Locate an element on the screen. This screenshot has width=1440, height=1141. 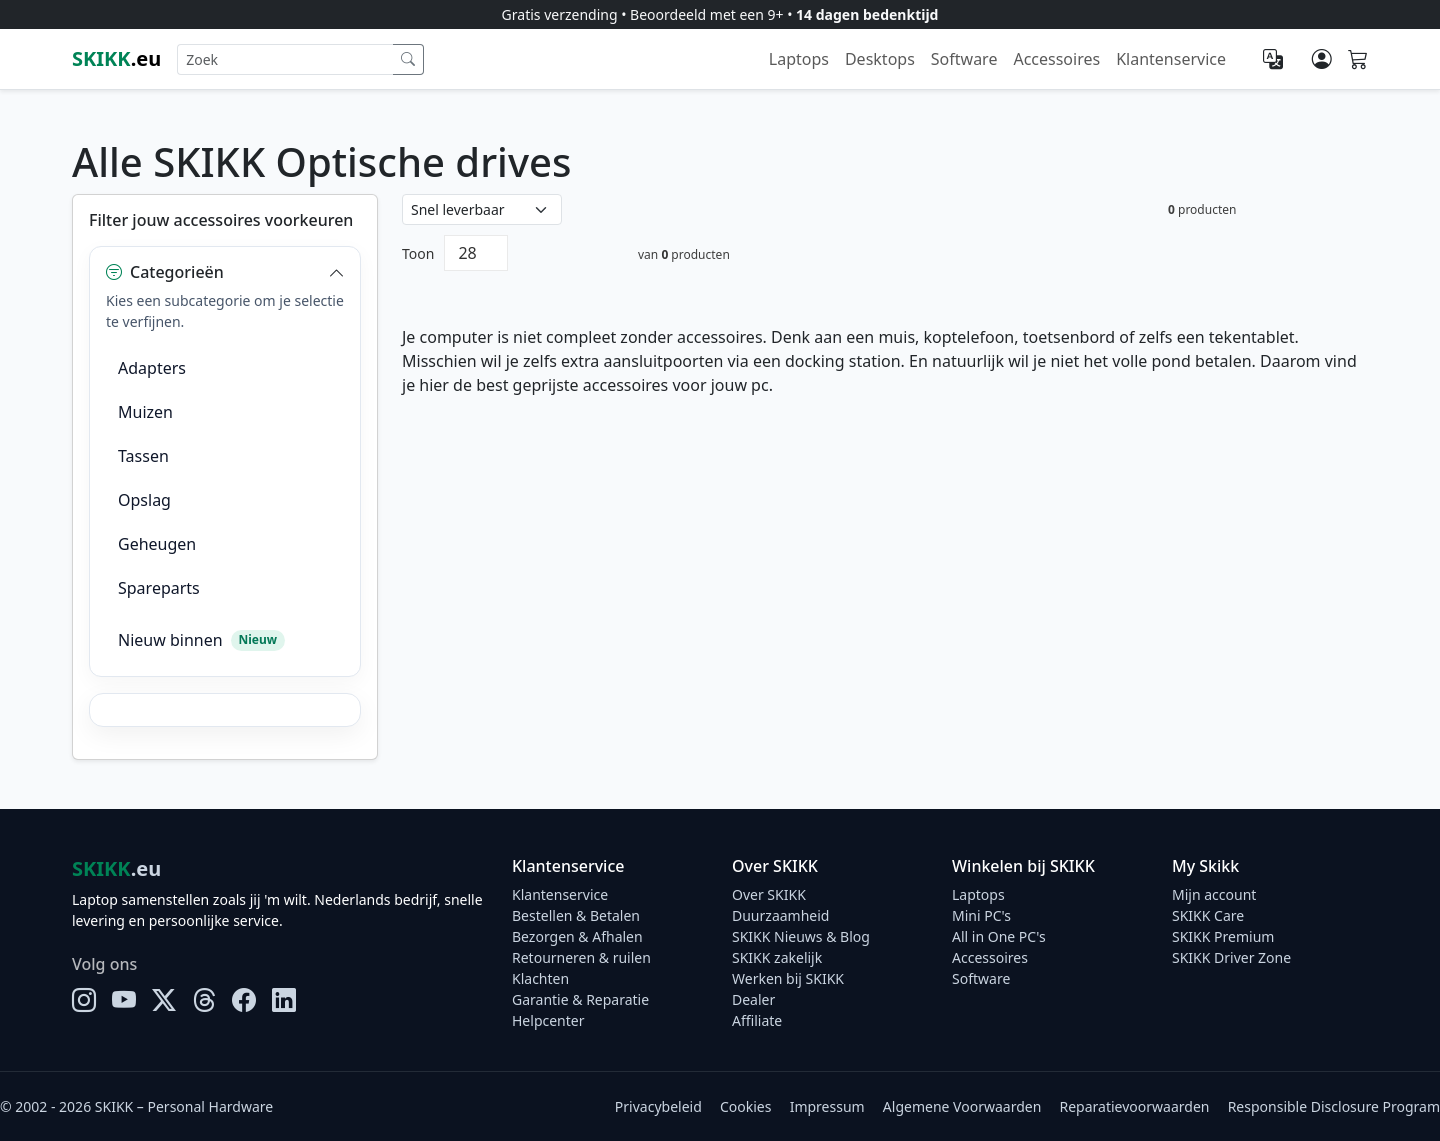
[Mijn account] is located at coordinates (1322, 59).